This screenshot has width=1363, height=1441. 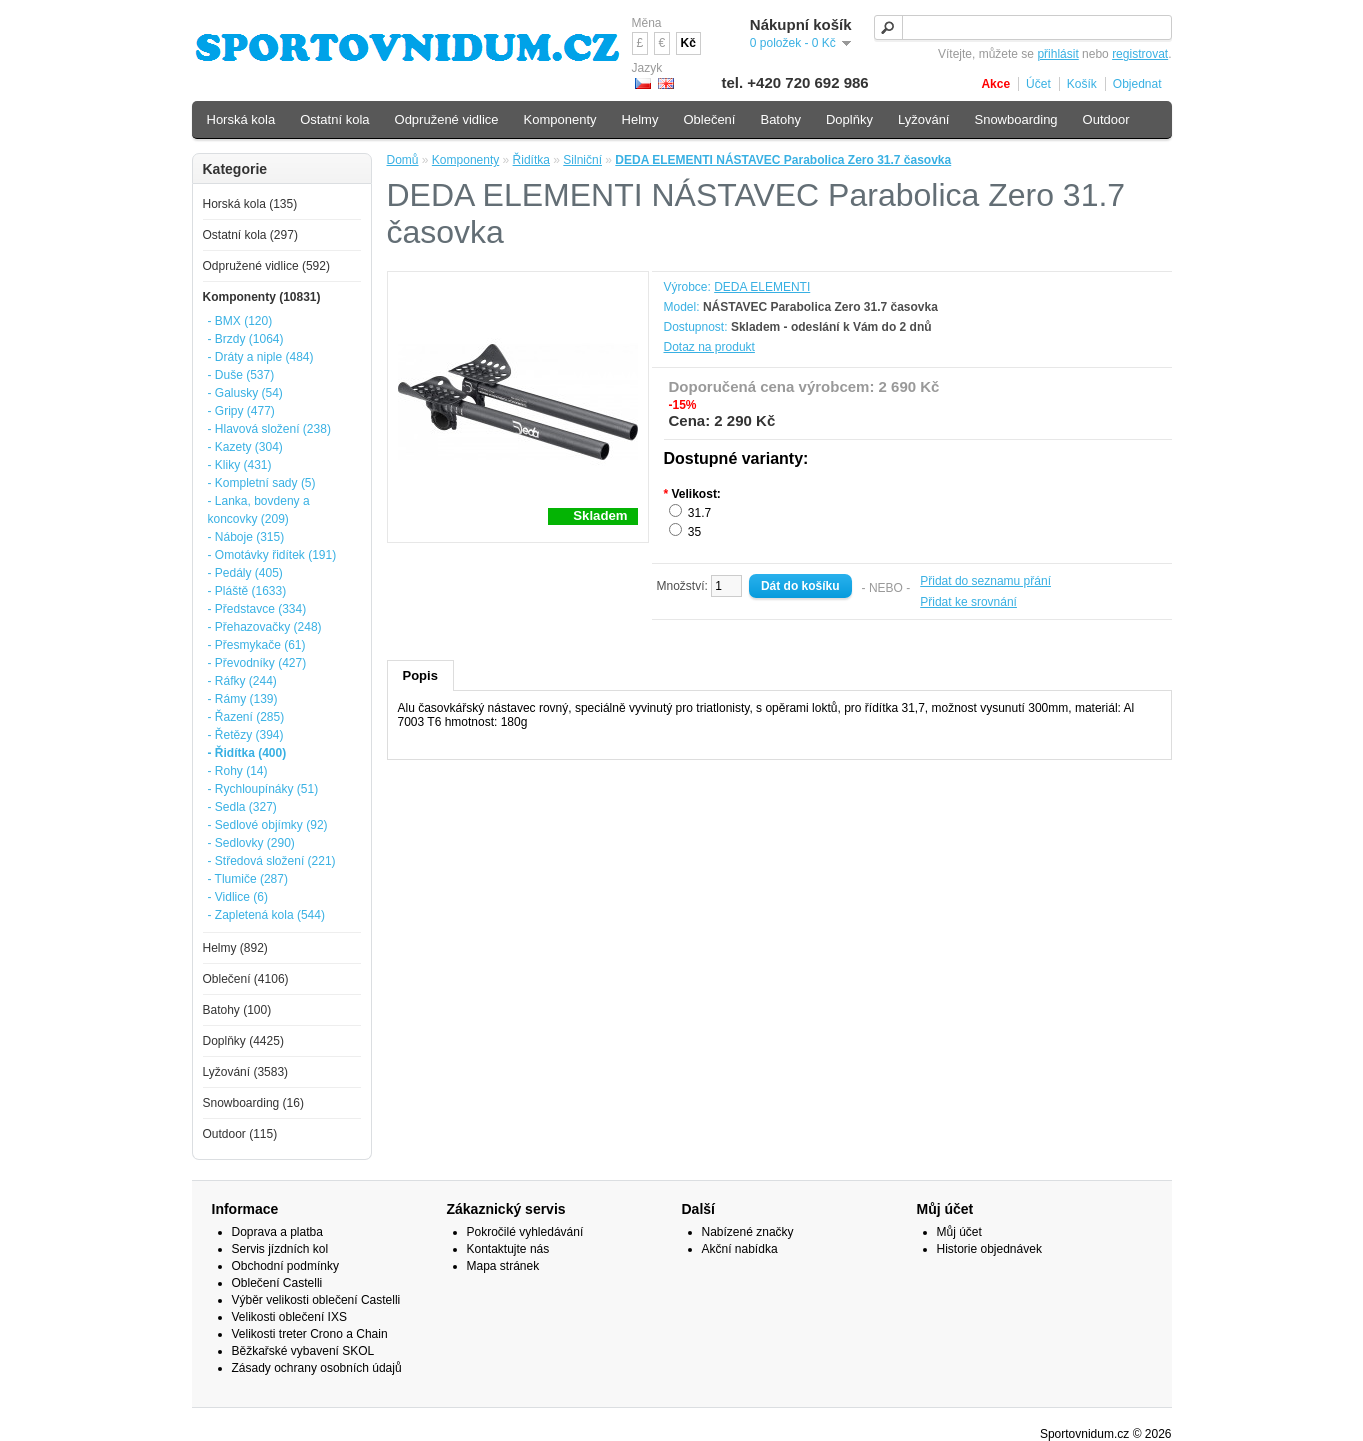 What do you see at coordinates (447, 119) in the screenshot?
I see `Odpružené vidlice` at bounding box center [447, 119].